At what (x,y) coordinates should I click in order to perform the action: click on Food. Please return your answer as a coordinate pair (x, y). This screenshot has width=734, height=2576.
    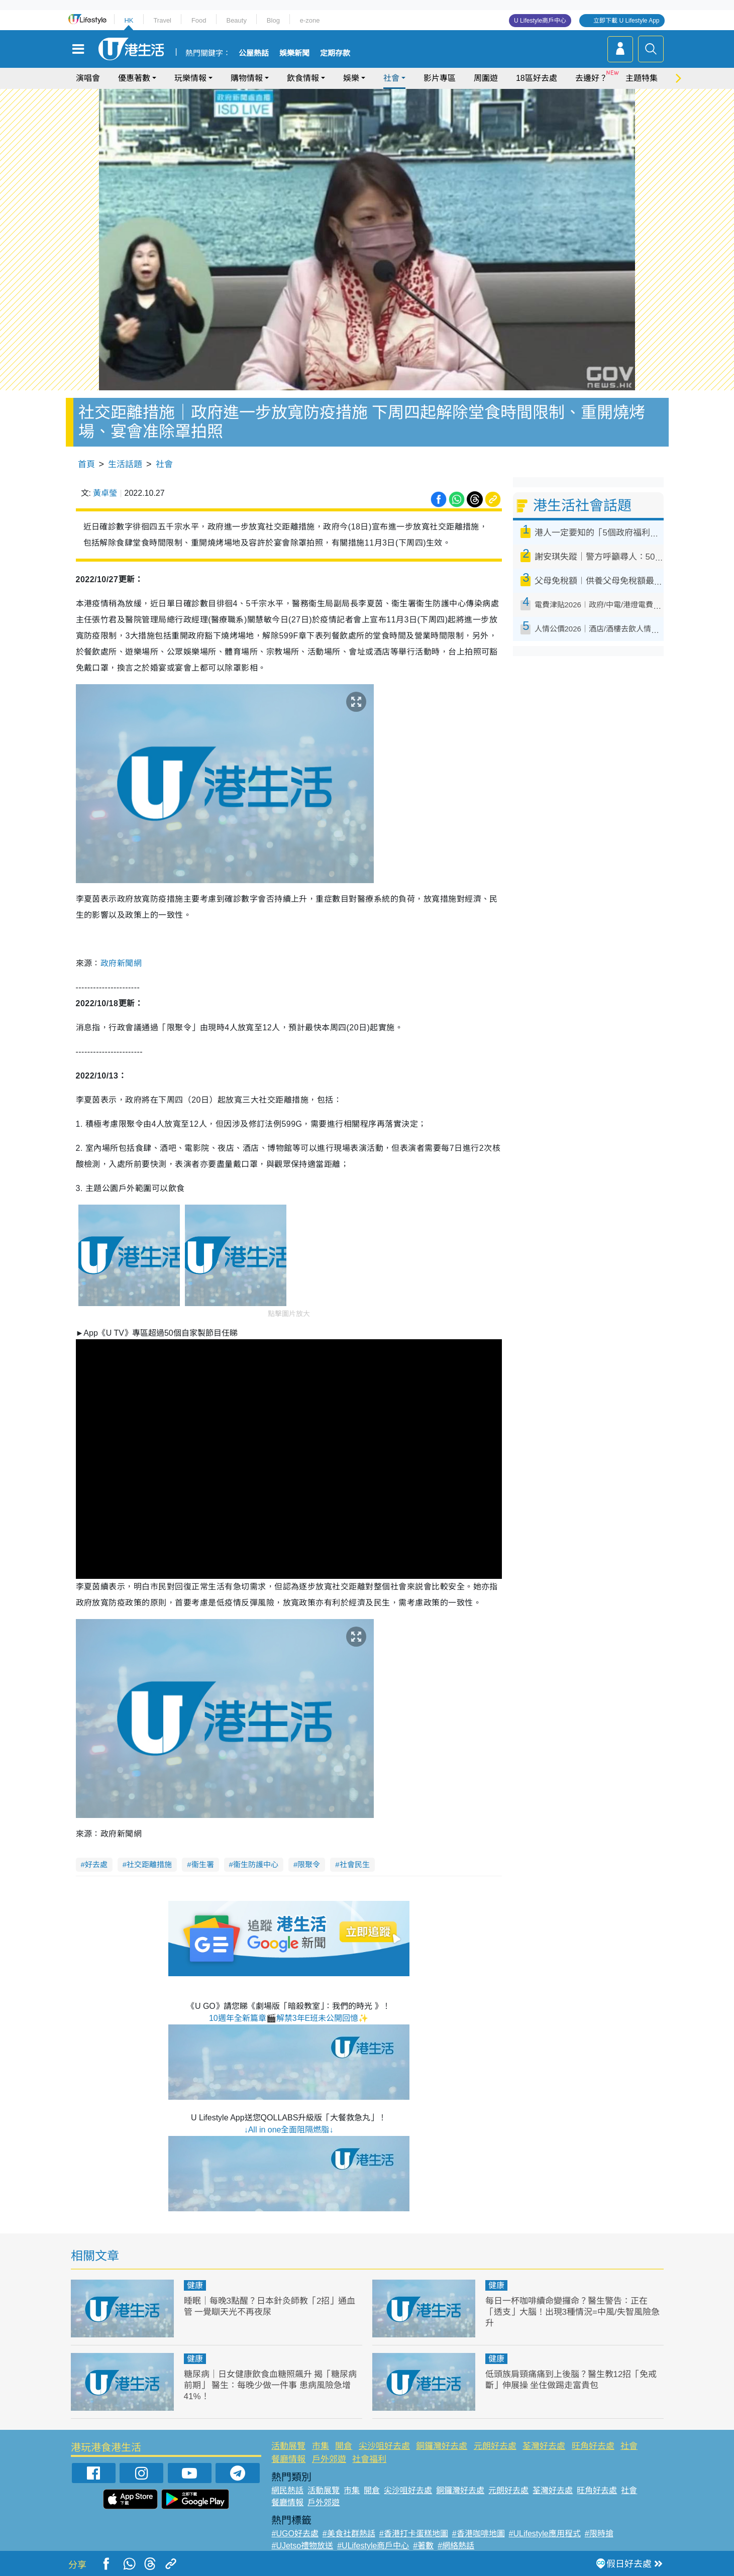
    Looking at the image, I should click on (198, 20).